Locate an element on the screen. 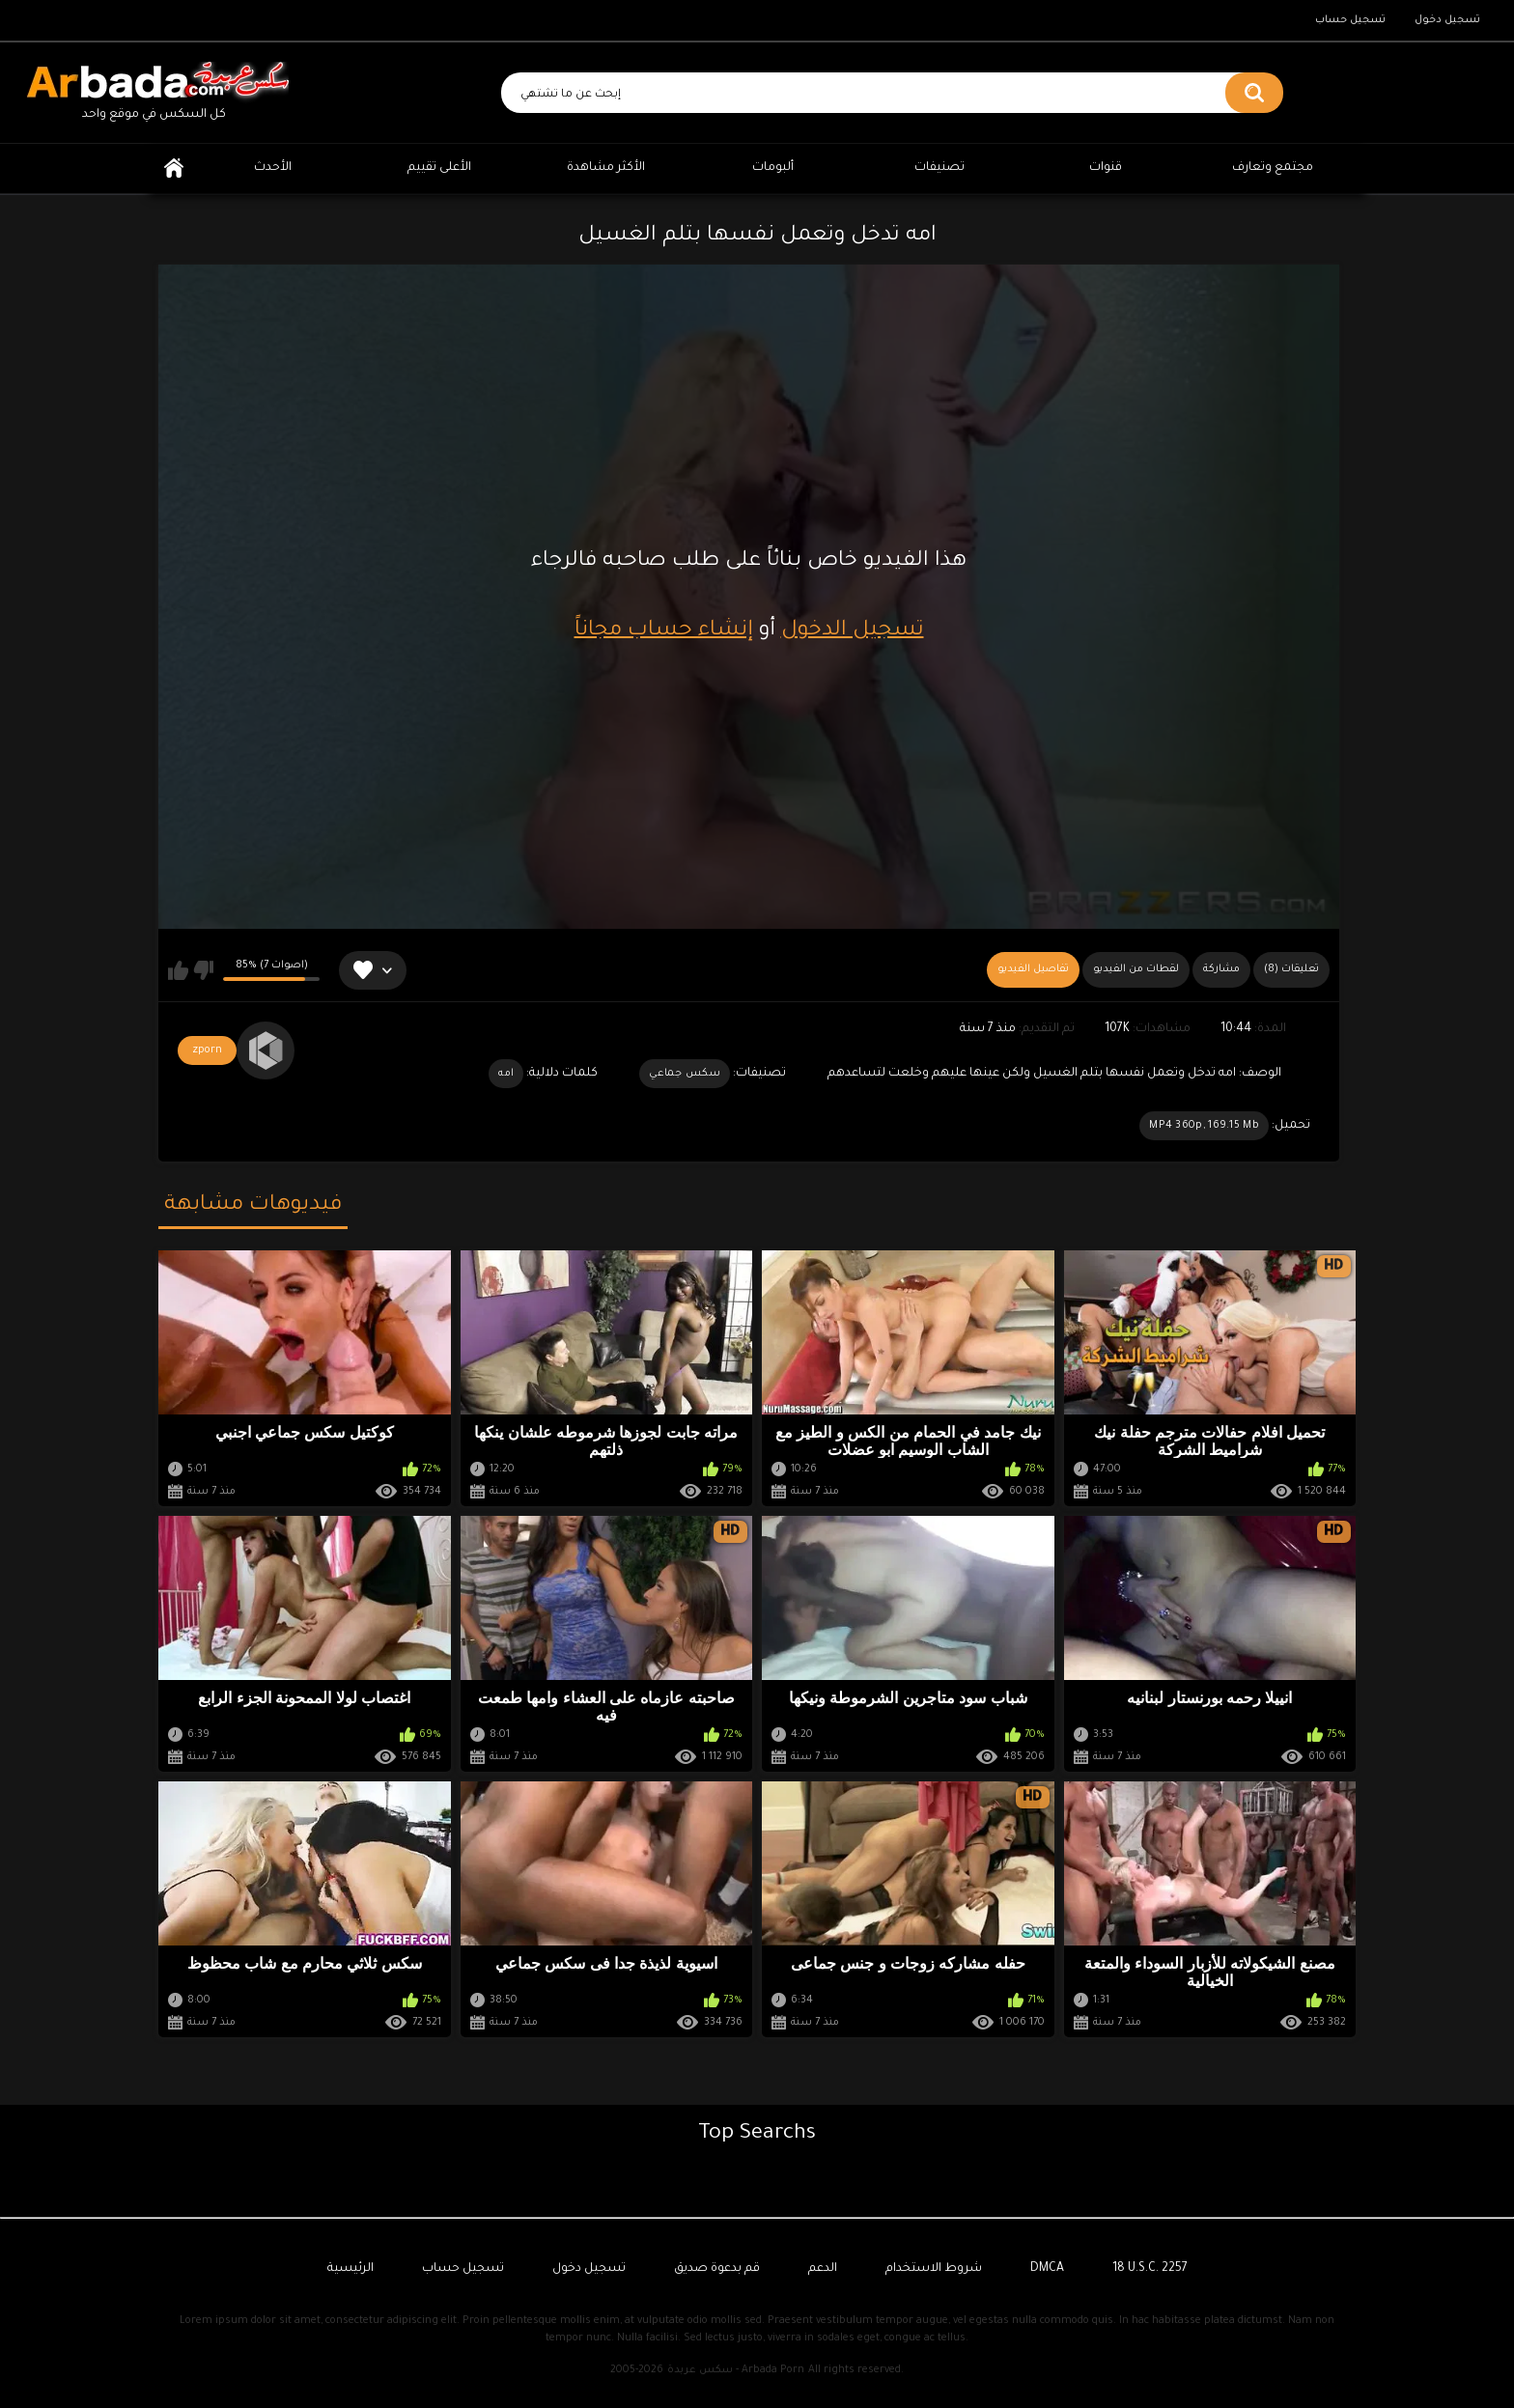 This screenshot has width=1514, height=2408. ألبومات is located at coordinates (773, 168).